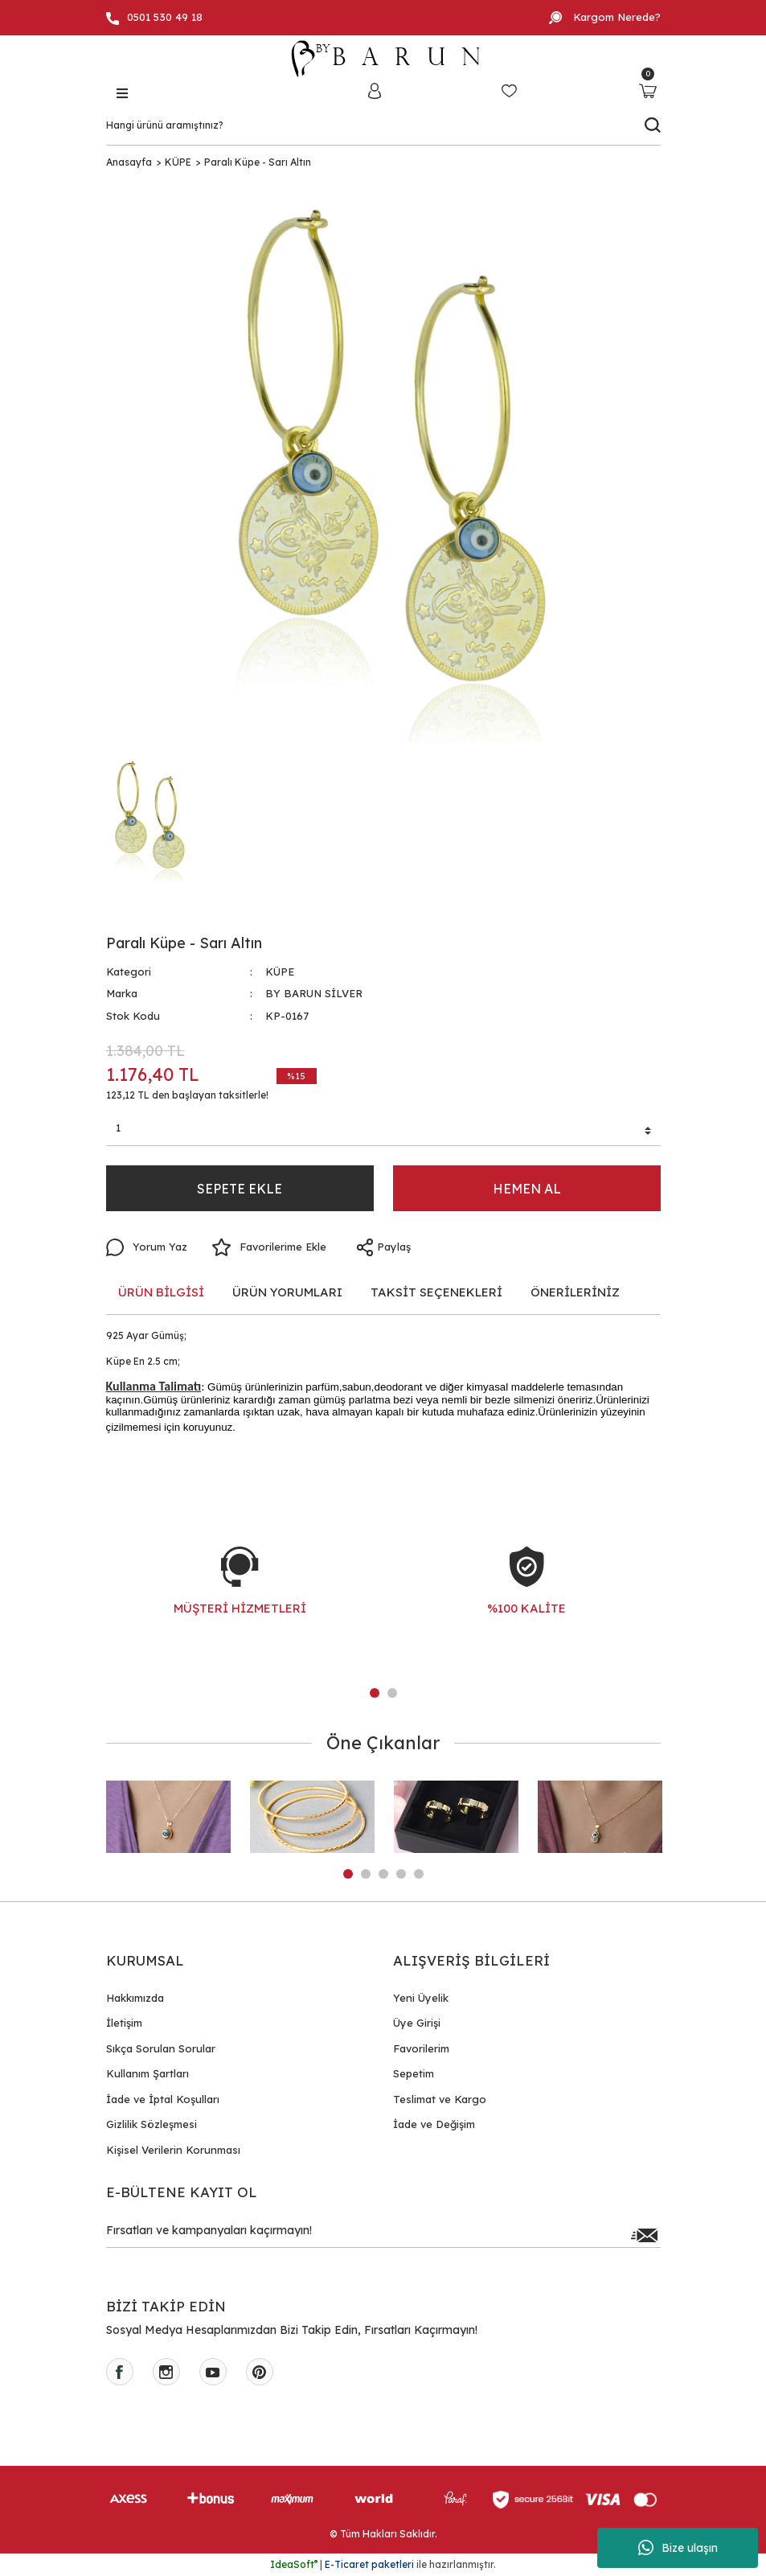 The height and width of the screenshot is (2576, 766). What do you see at coordinates (383, 125) in the screenshot?
I see `[Search]` at bounding box center [383, 125].